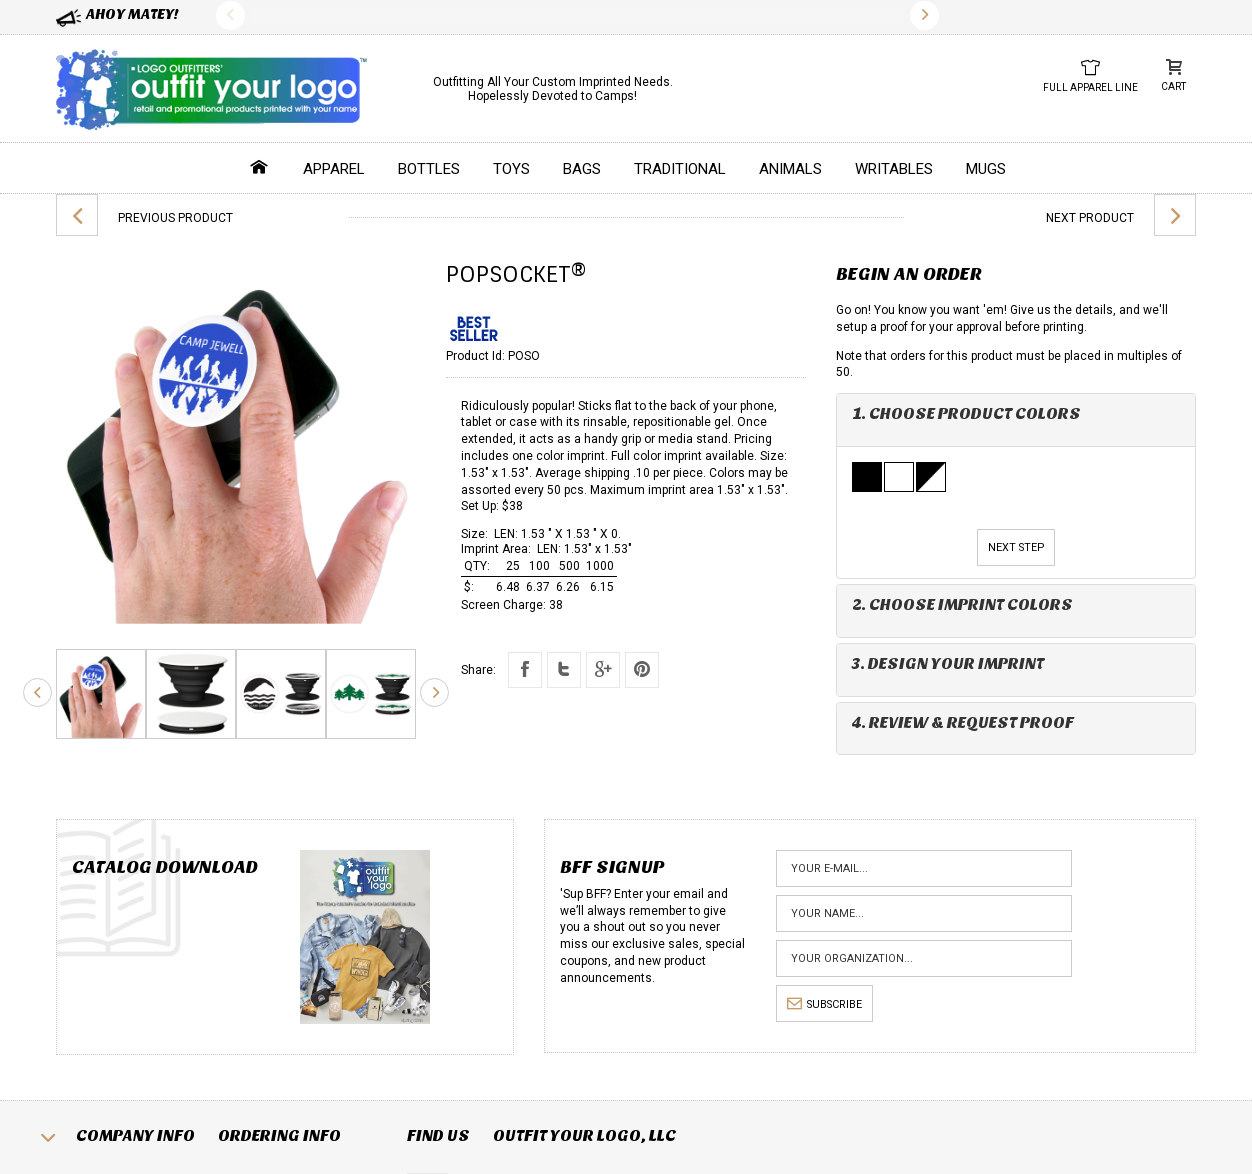  I want to click on 1. Choose Product Colors, so click(966, 413).